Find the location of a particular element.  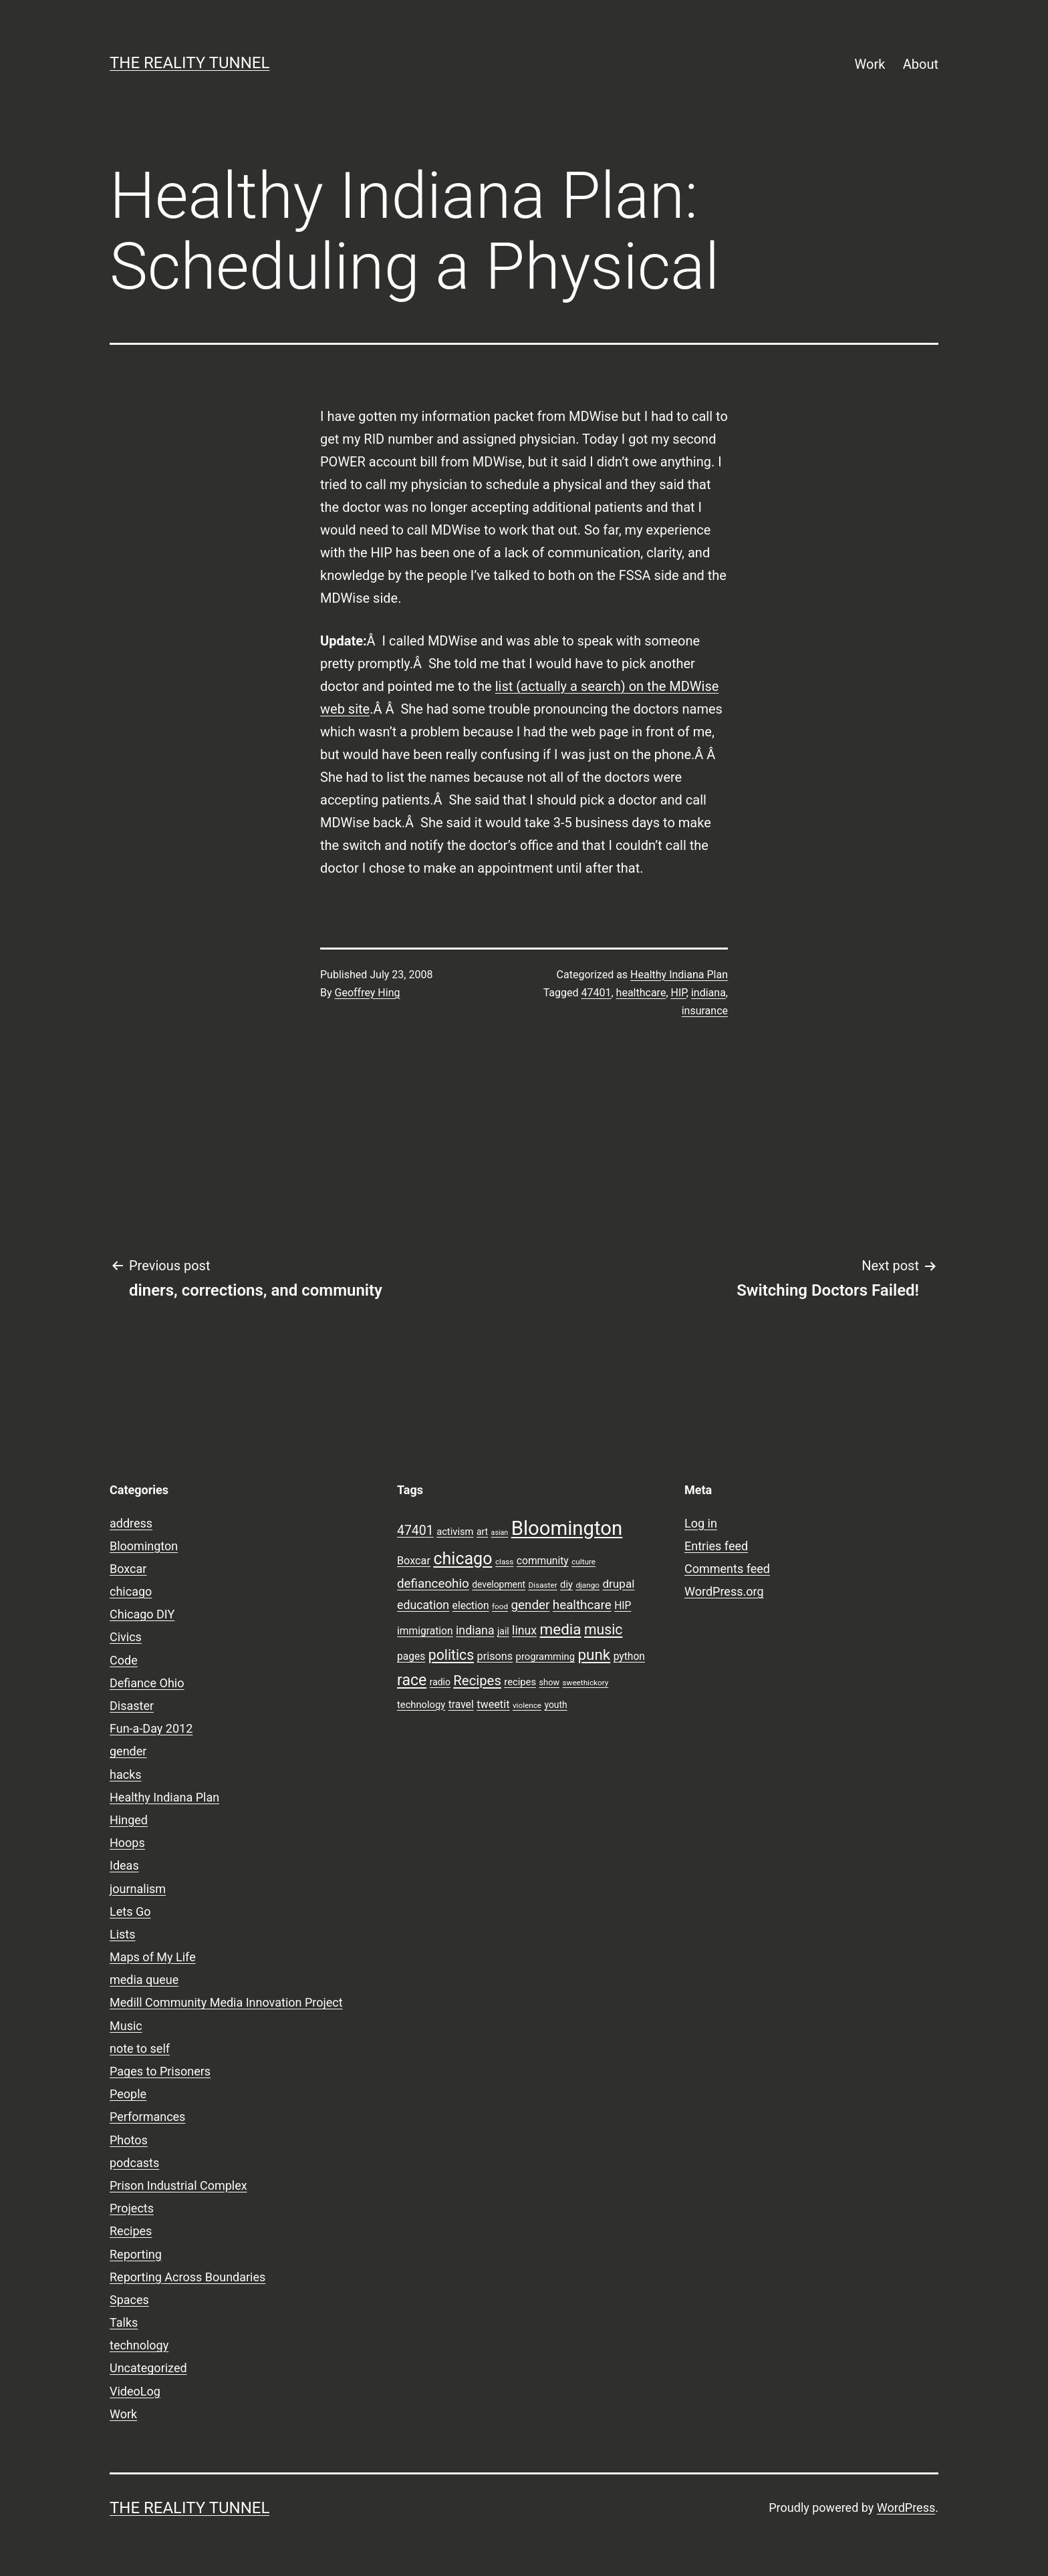

VideoLog is located at coordinates (135, 2391).